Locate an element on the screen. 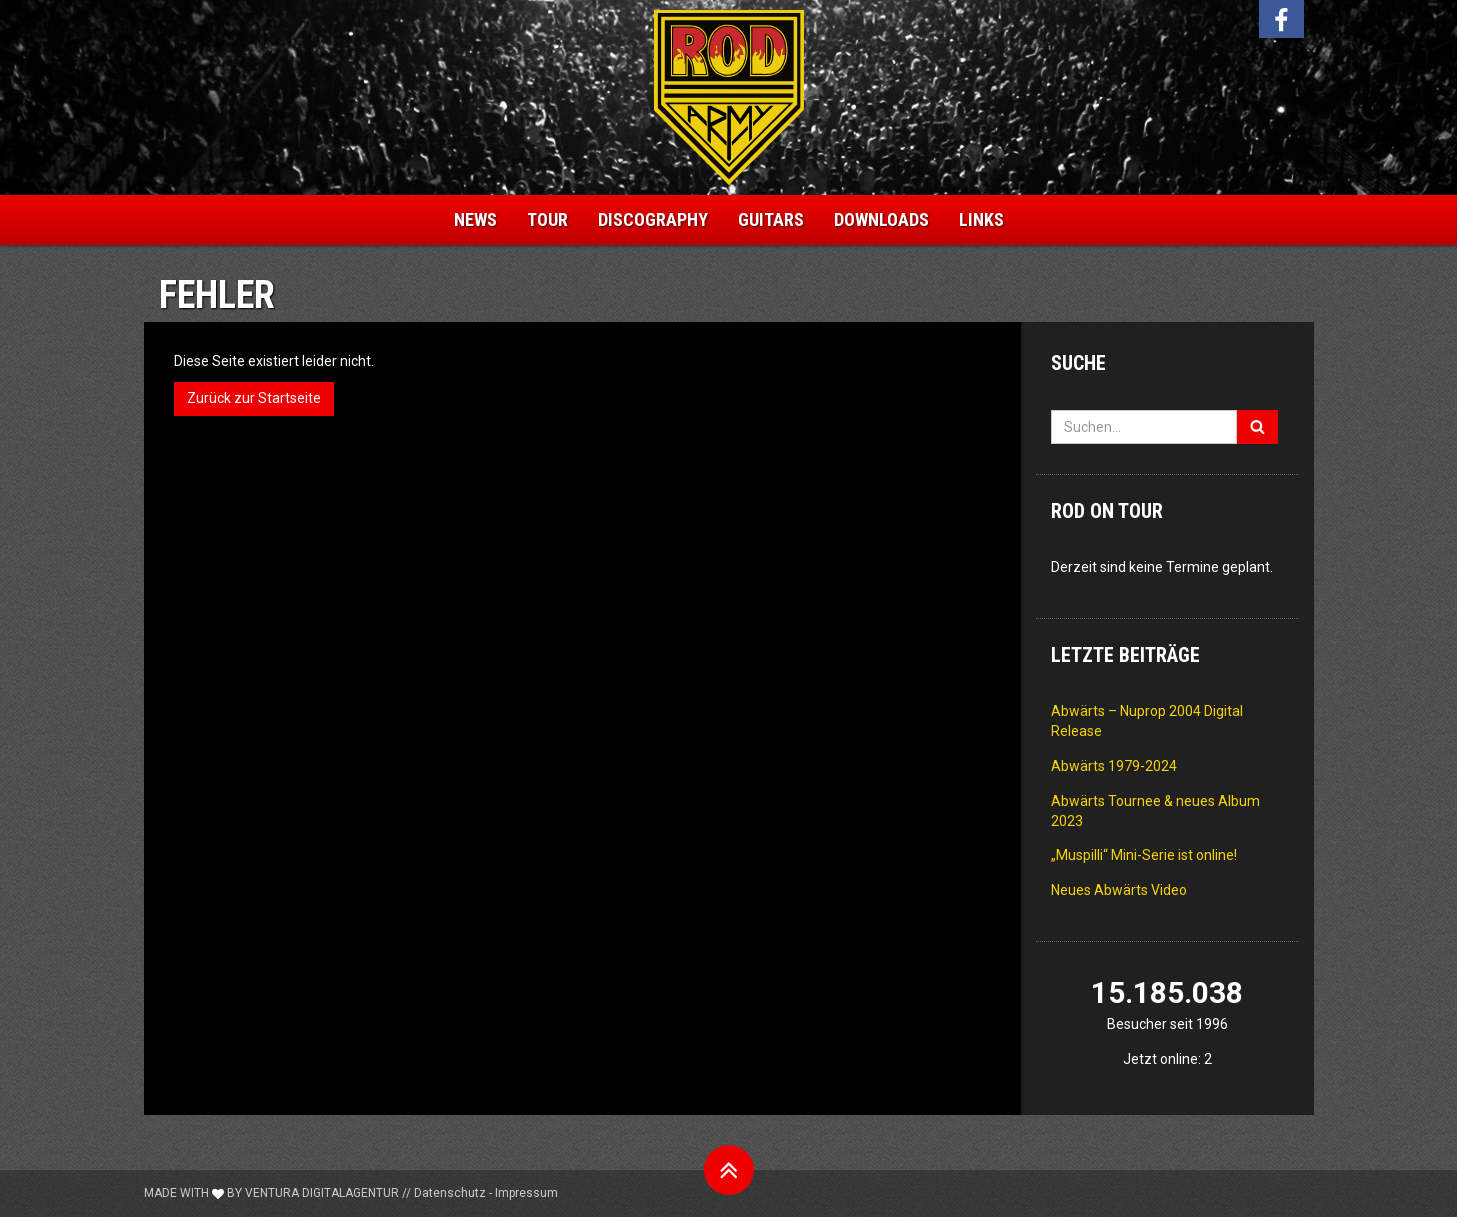  Neues Abwärts Video is located at coordinates (1119, 890).